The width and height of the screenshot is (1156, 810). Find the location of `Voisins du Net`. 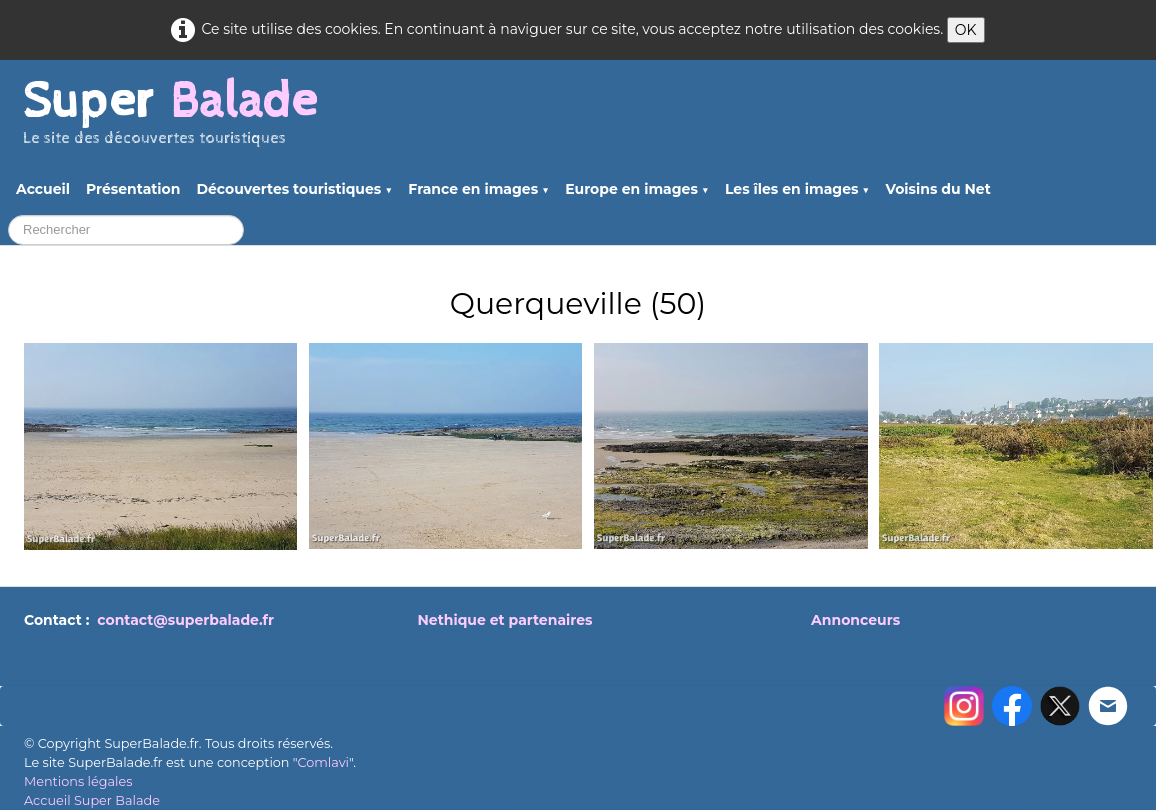

Voisins du Net is located at coordinates (938, 189).